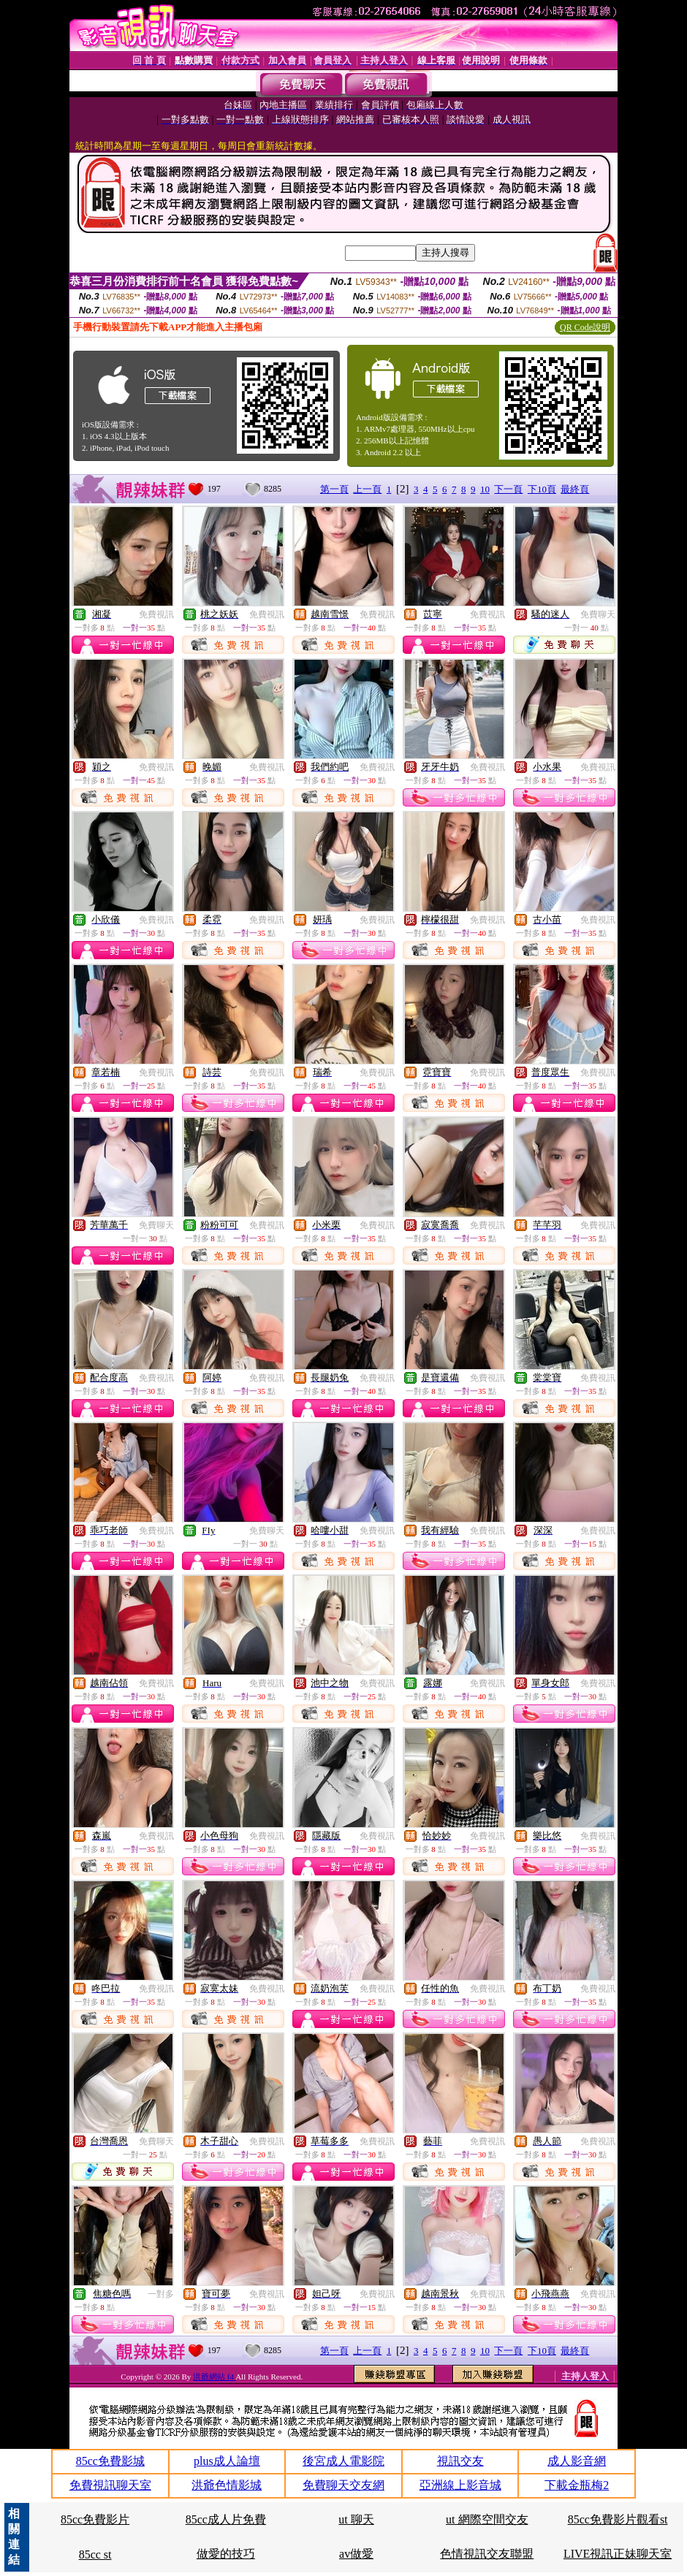  What do you see at coordinates (575, 489) in the screenshot?
I see `最終頁` at bounding box center [575, 489].